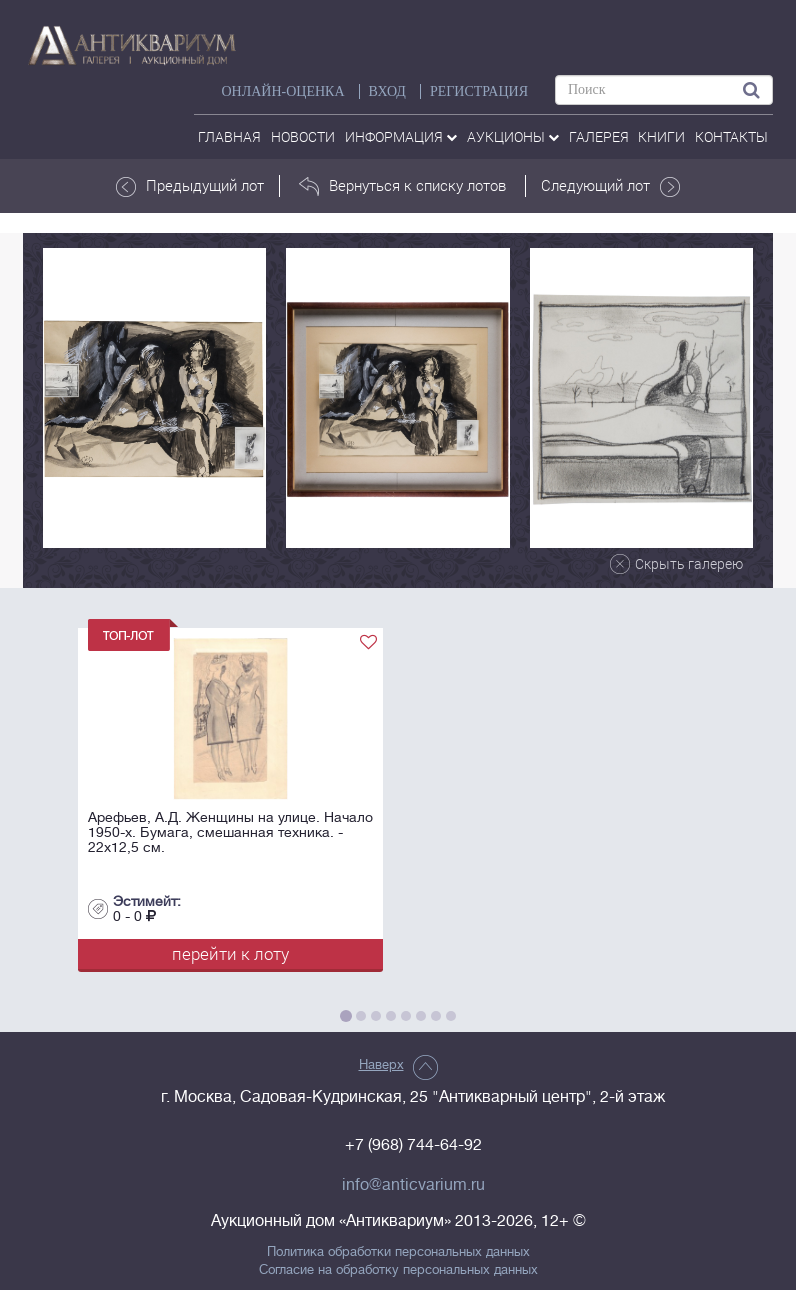 Image resolution: width=796 pixels, height=1290 pixels. Describe the element at coordinates (479, 91) in the screenshot. I see `РЕГИСТРАЦИЯ` at that location.